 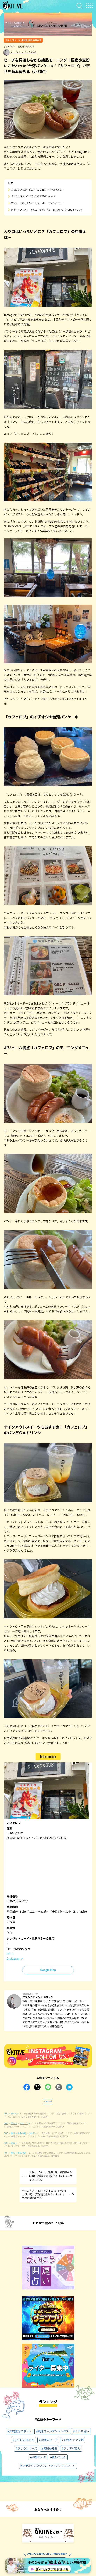 What do you see at coordinates (80, 6) in the screenshot?
I see `[検索メニューを開く]` at bounding box center [80, 6].